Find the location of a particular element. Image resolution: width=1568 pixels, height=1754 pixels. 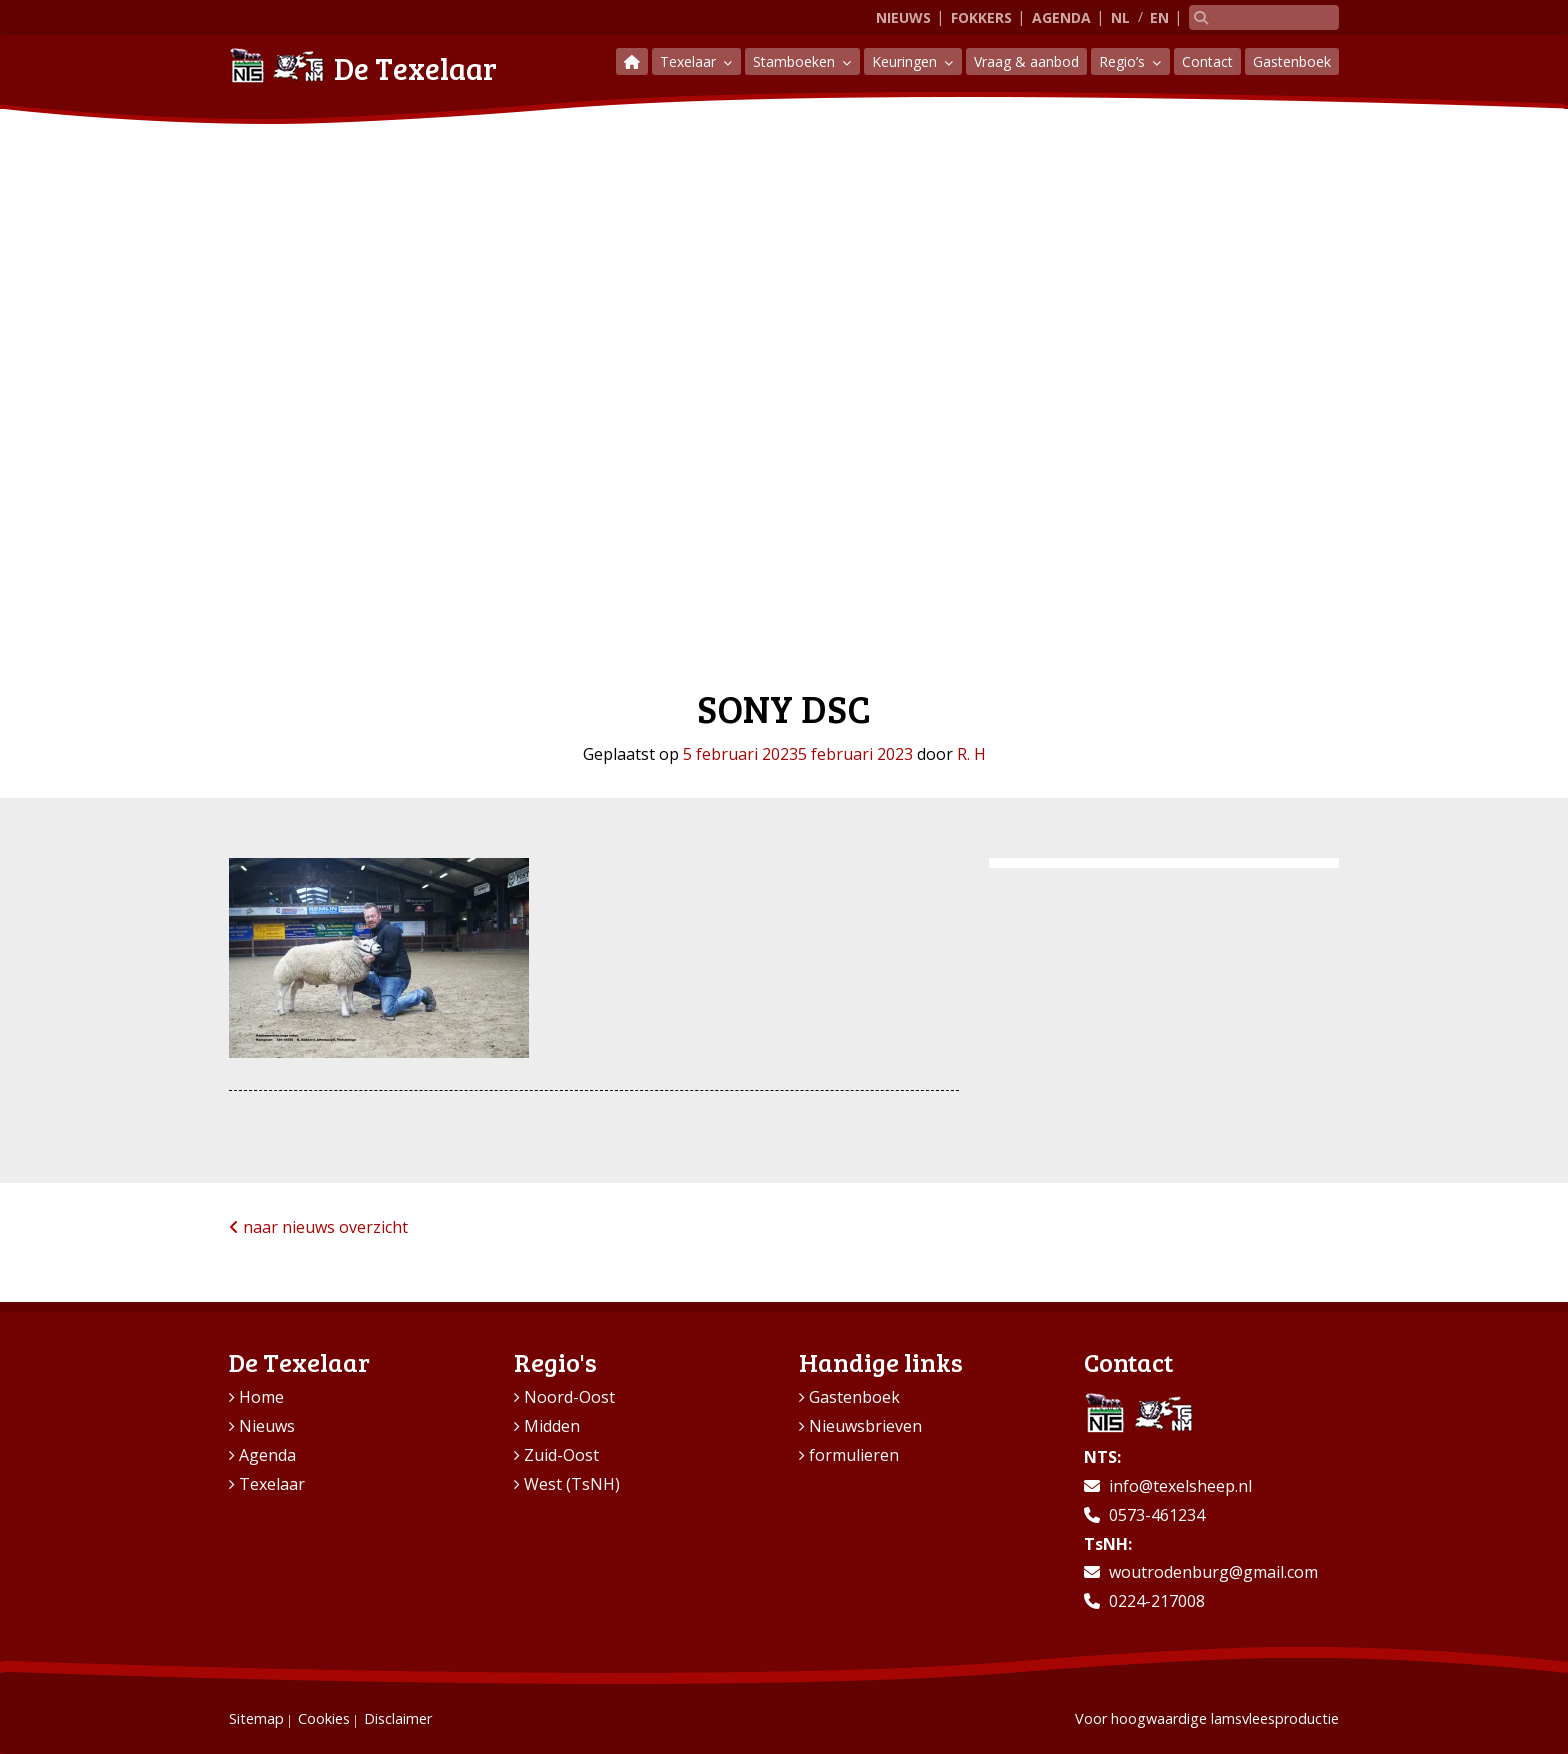

NL is located at coordinates (1120, 17).